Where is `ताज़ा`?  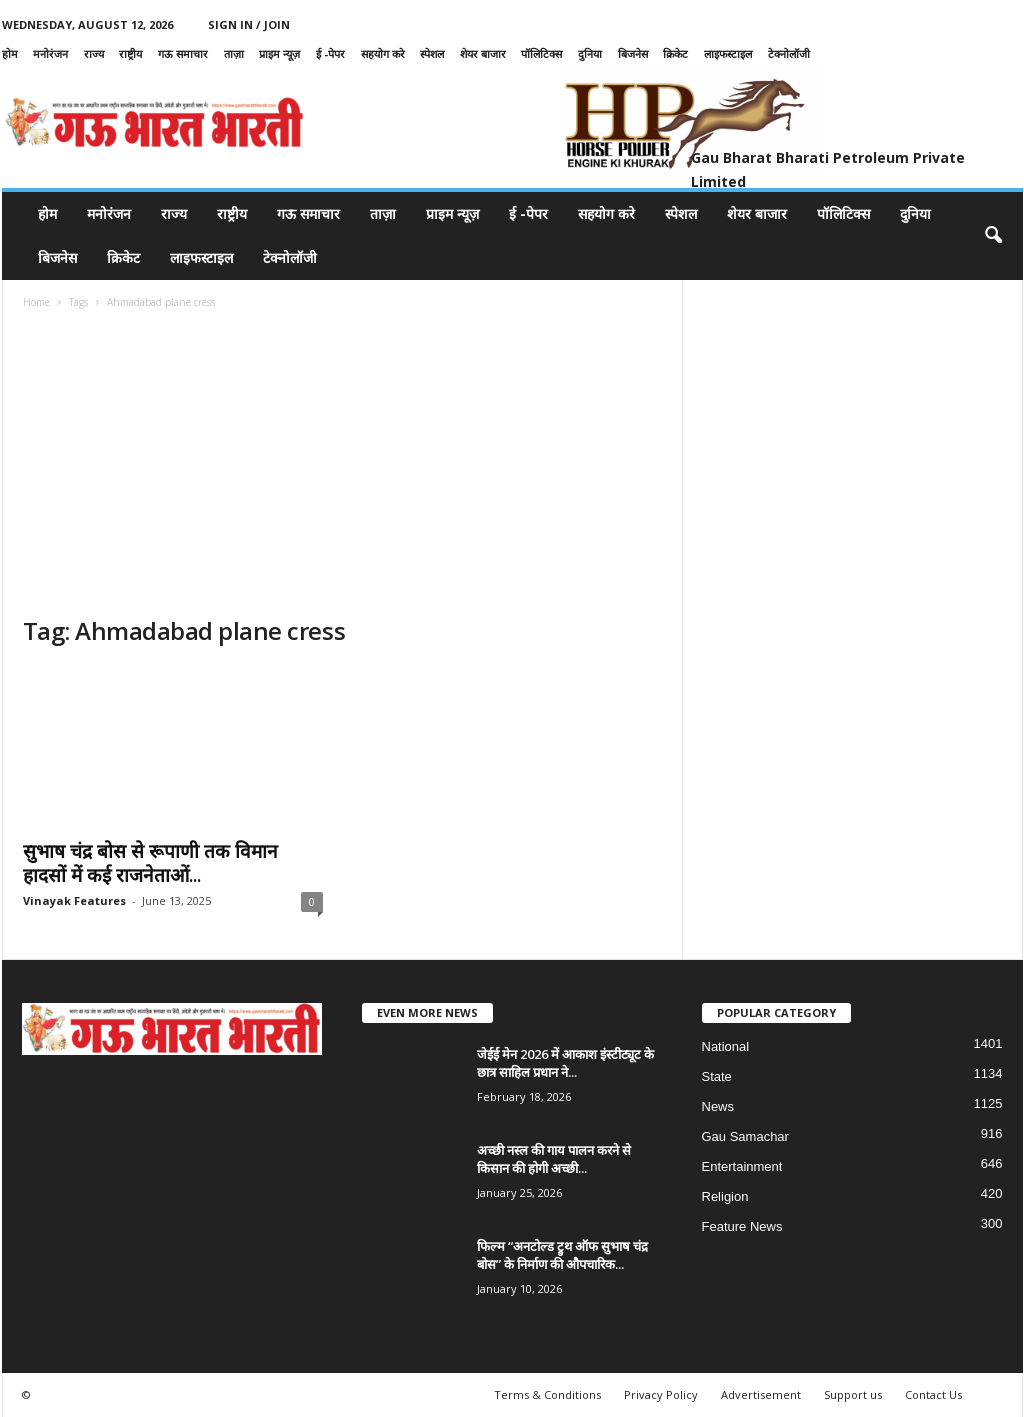
ताज़ा is located at coordinates (234, 53).